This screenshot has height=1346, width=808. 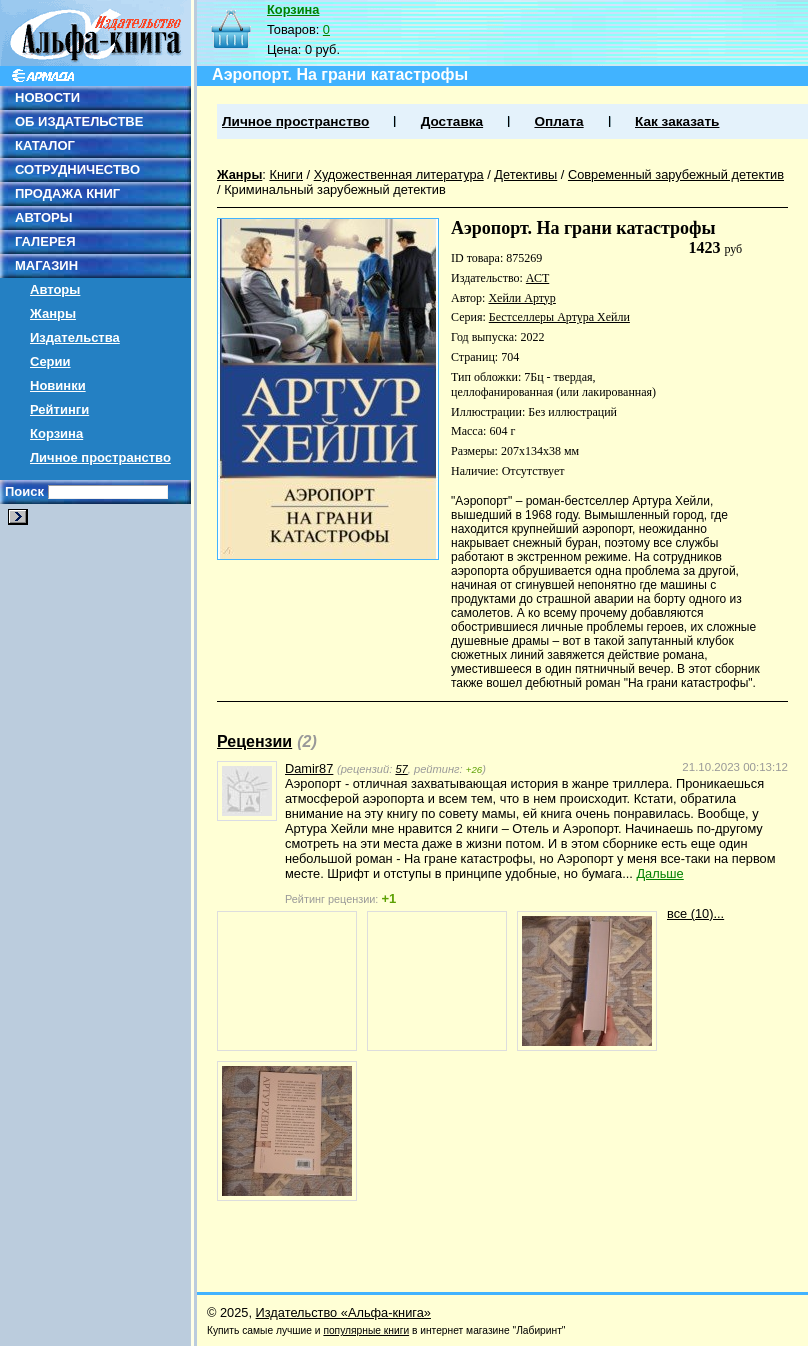 I want to click on Рецензии, so click(x=254, y=741).